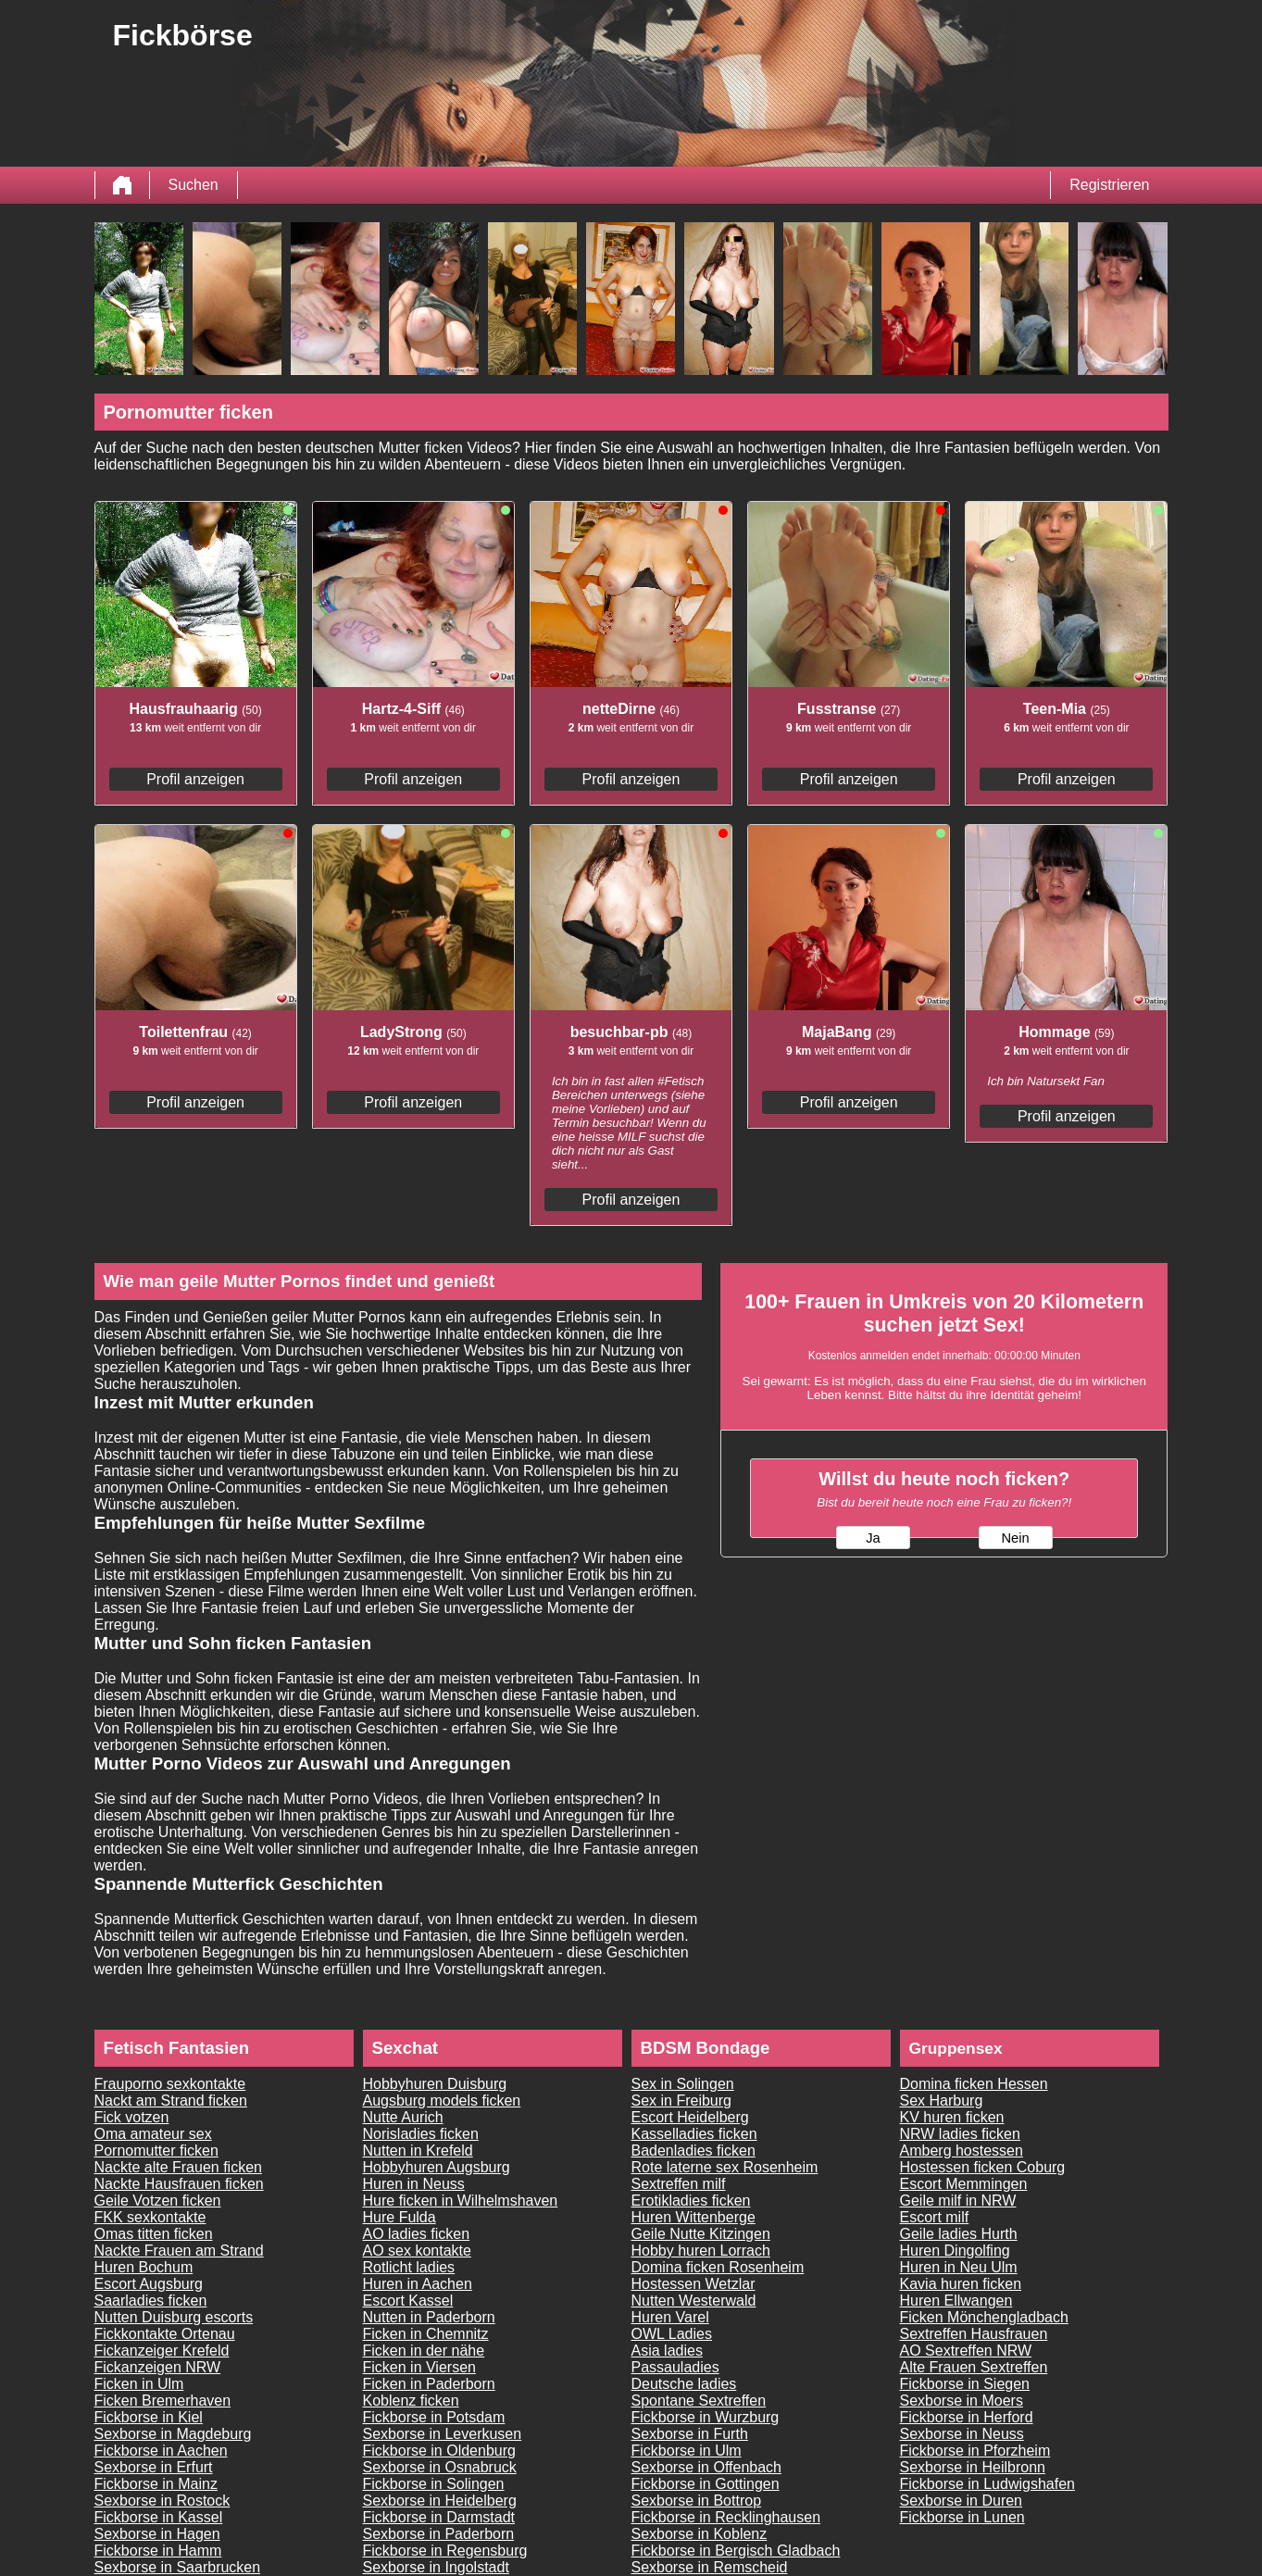 The height and width of the screenshot is (2576, 1262). Describe the element at coordinates (150, 2300) in the screenshot. I see `Saarladies ficken` at that location.